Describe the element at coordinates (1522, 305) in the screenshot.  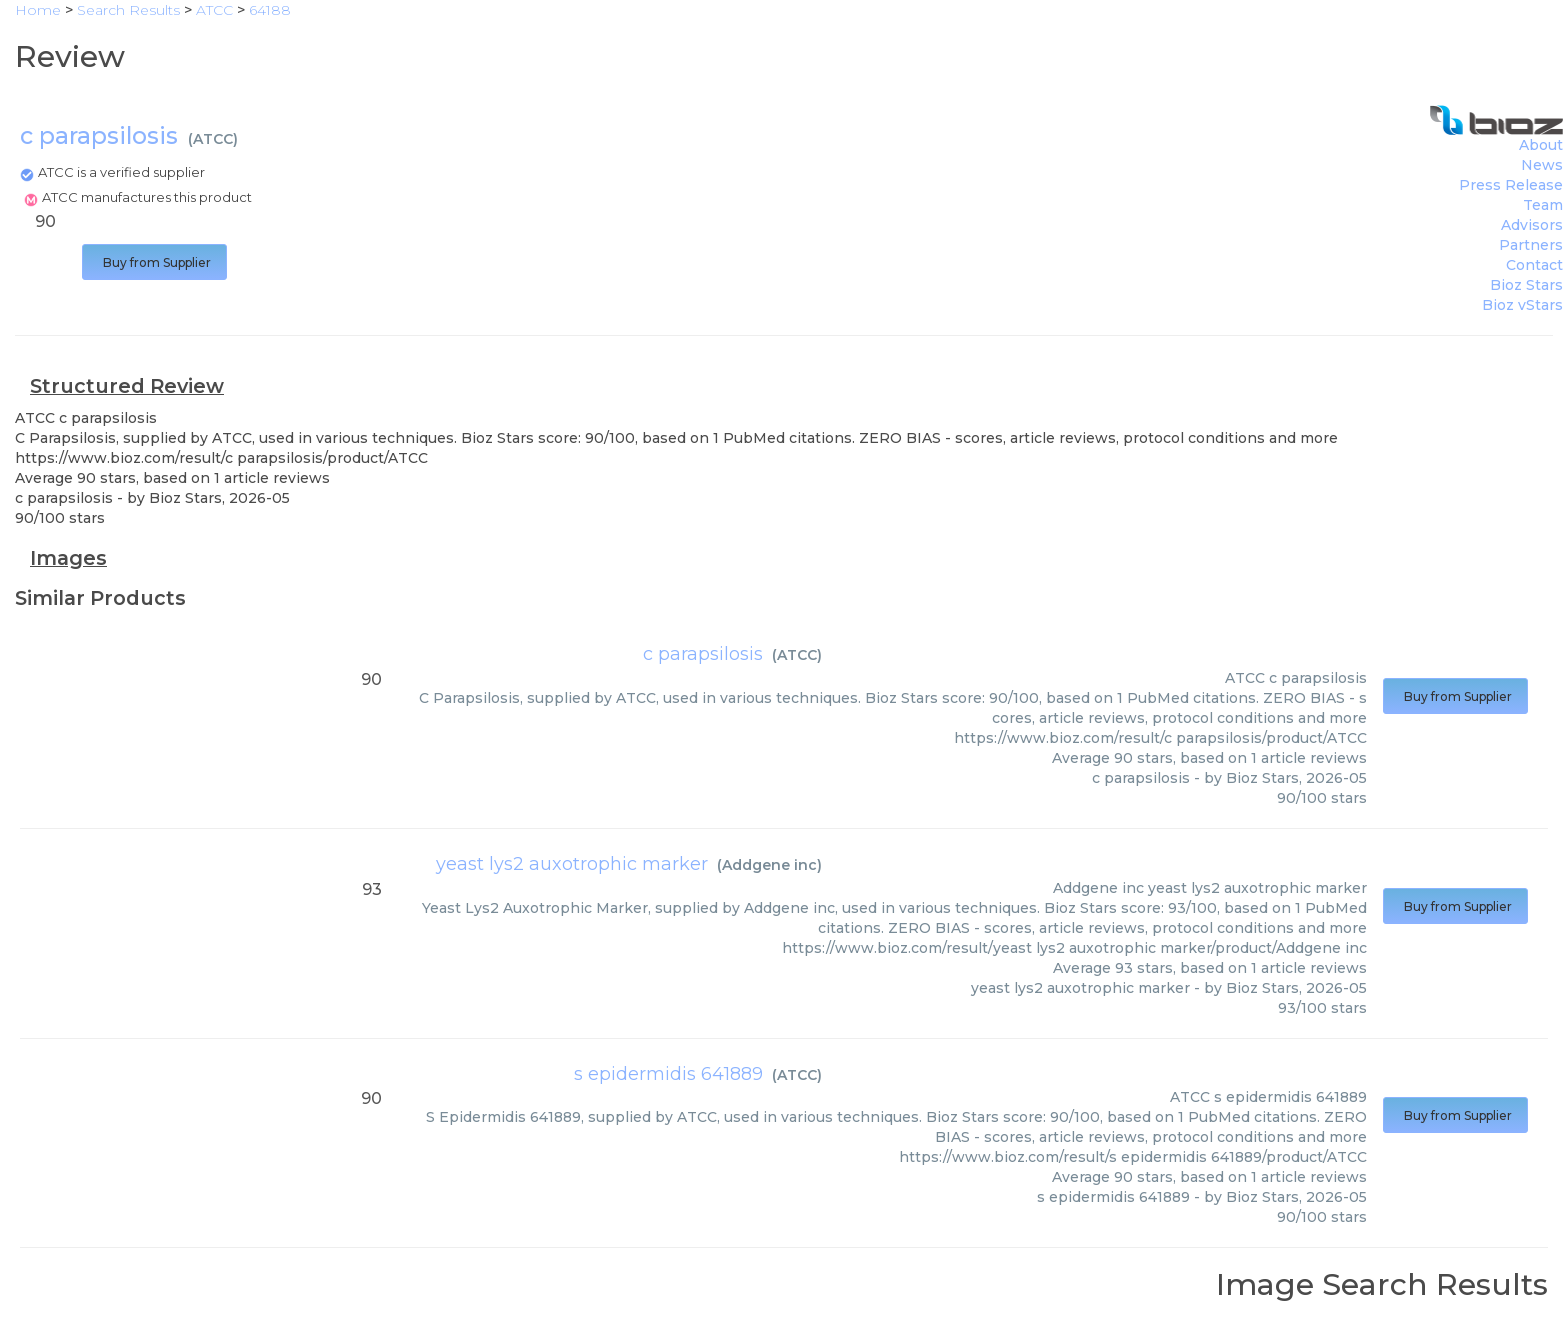
I see `Bioz vStars` at that location.